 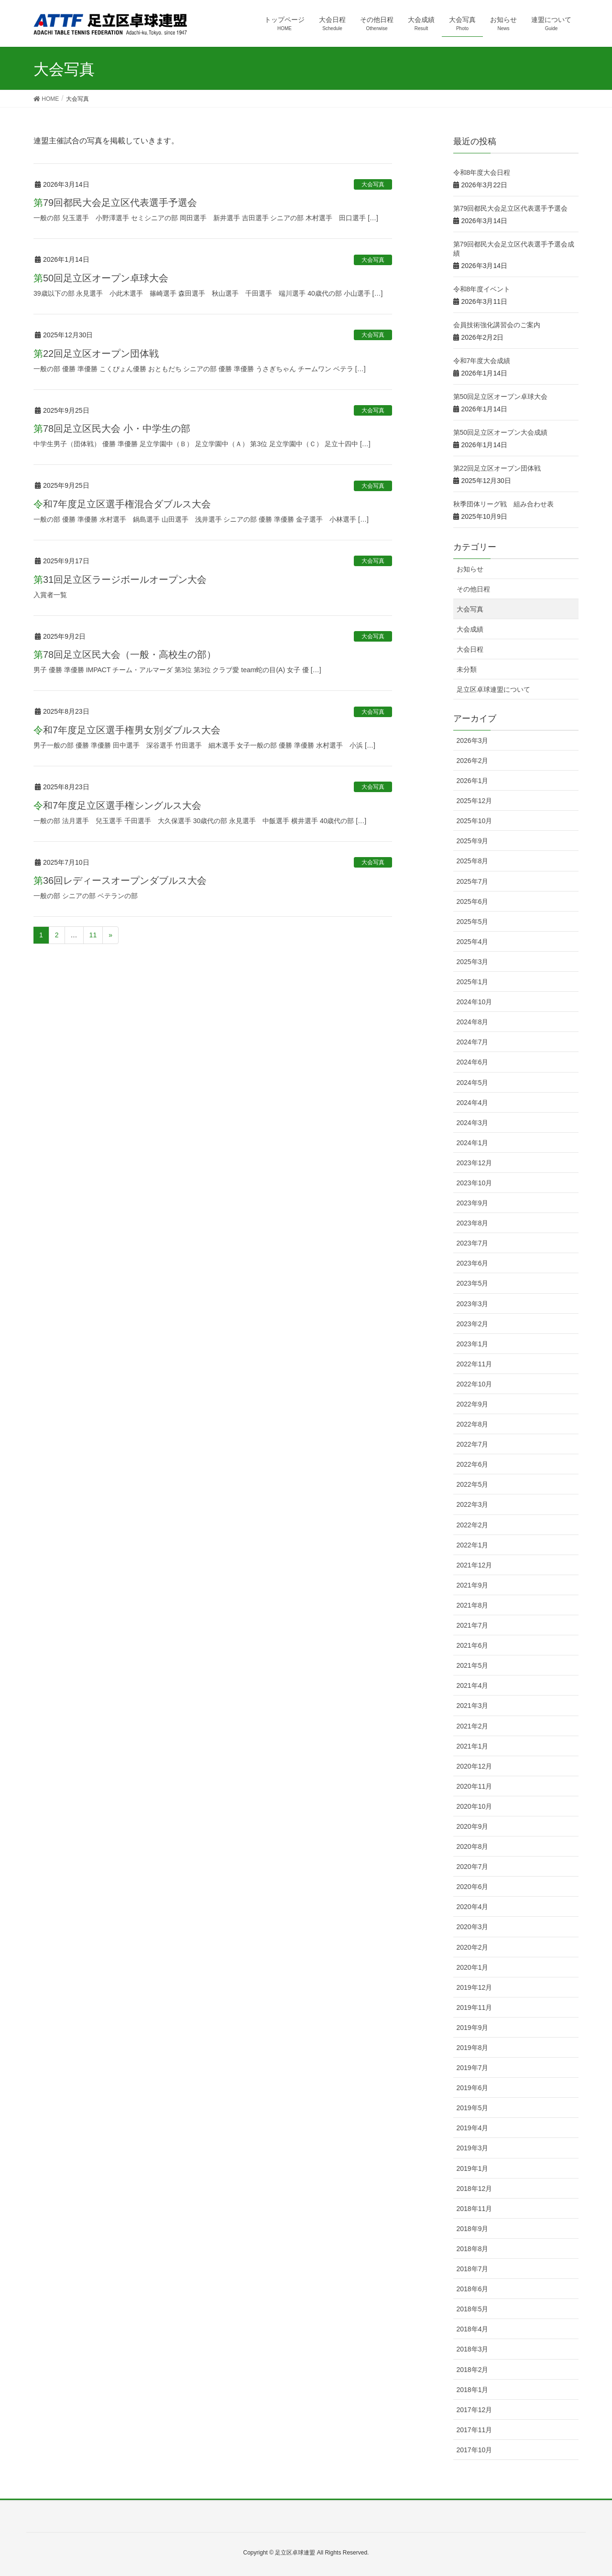 I want to click on 2025年12月, so click(x=474, y=801).